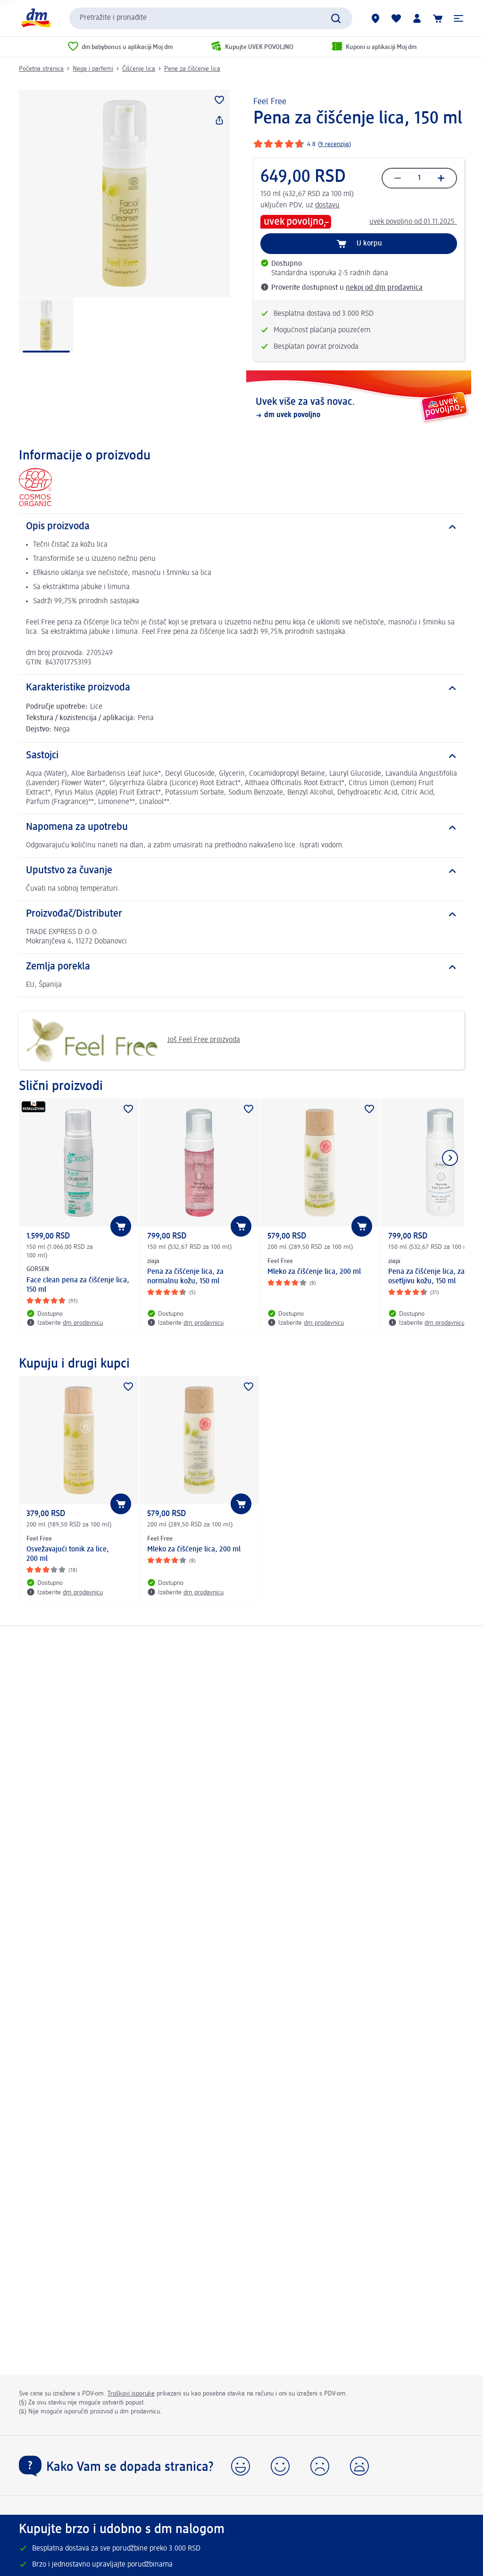  What do you see at coordinates (314, 1272) in the screenshot?
I see `Mleko za čišćenje lica, 200 ml` at bounding box center [314, 1272].